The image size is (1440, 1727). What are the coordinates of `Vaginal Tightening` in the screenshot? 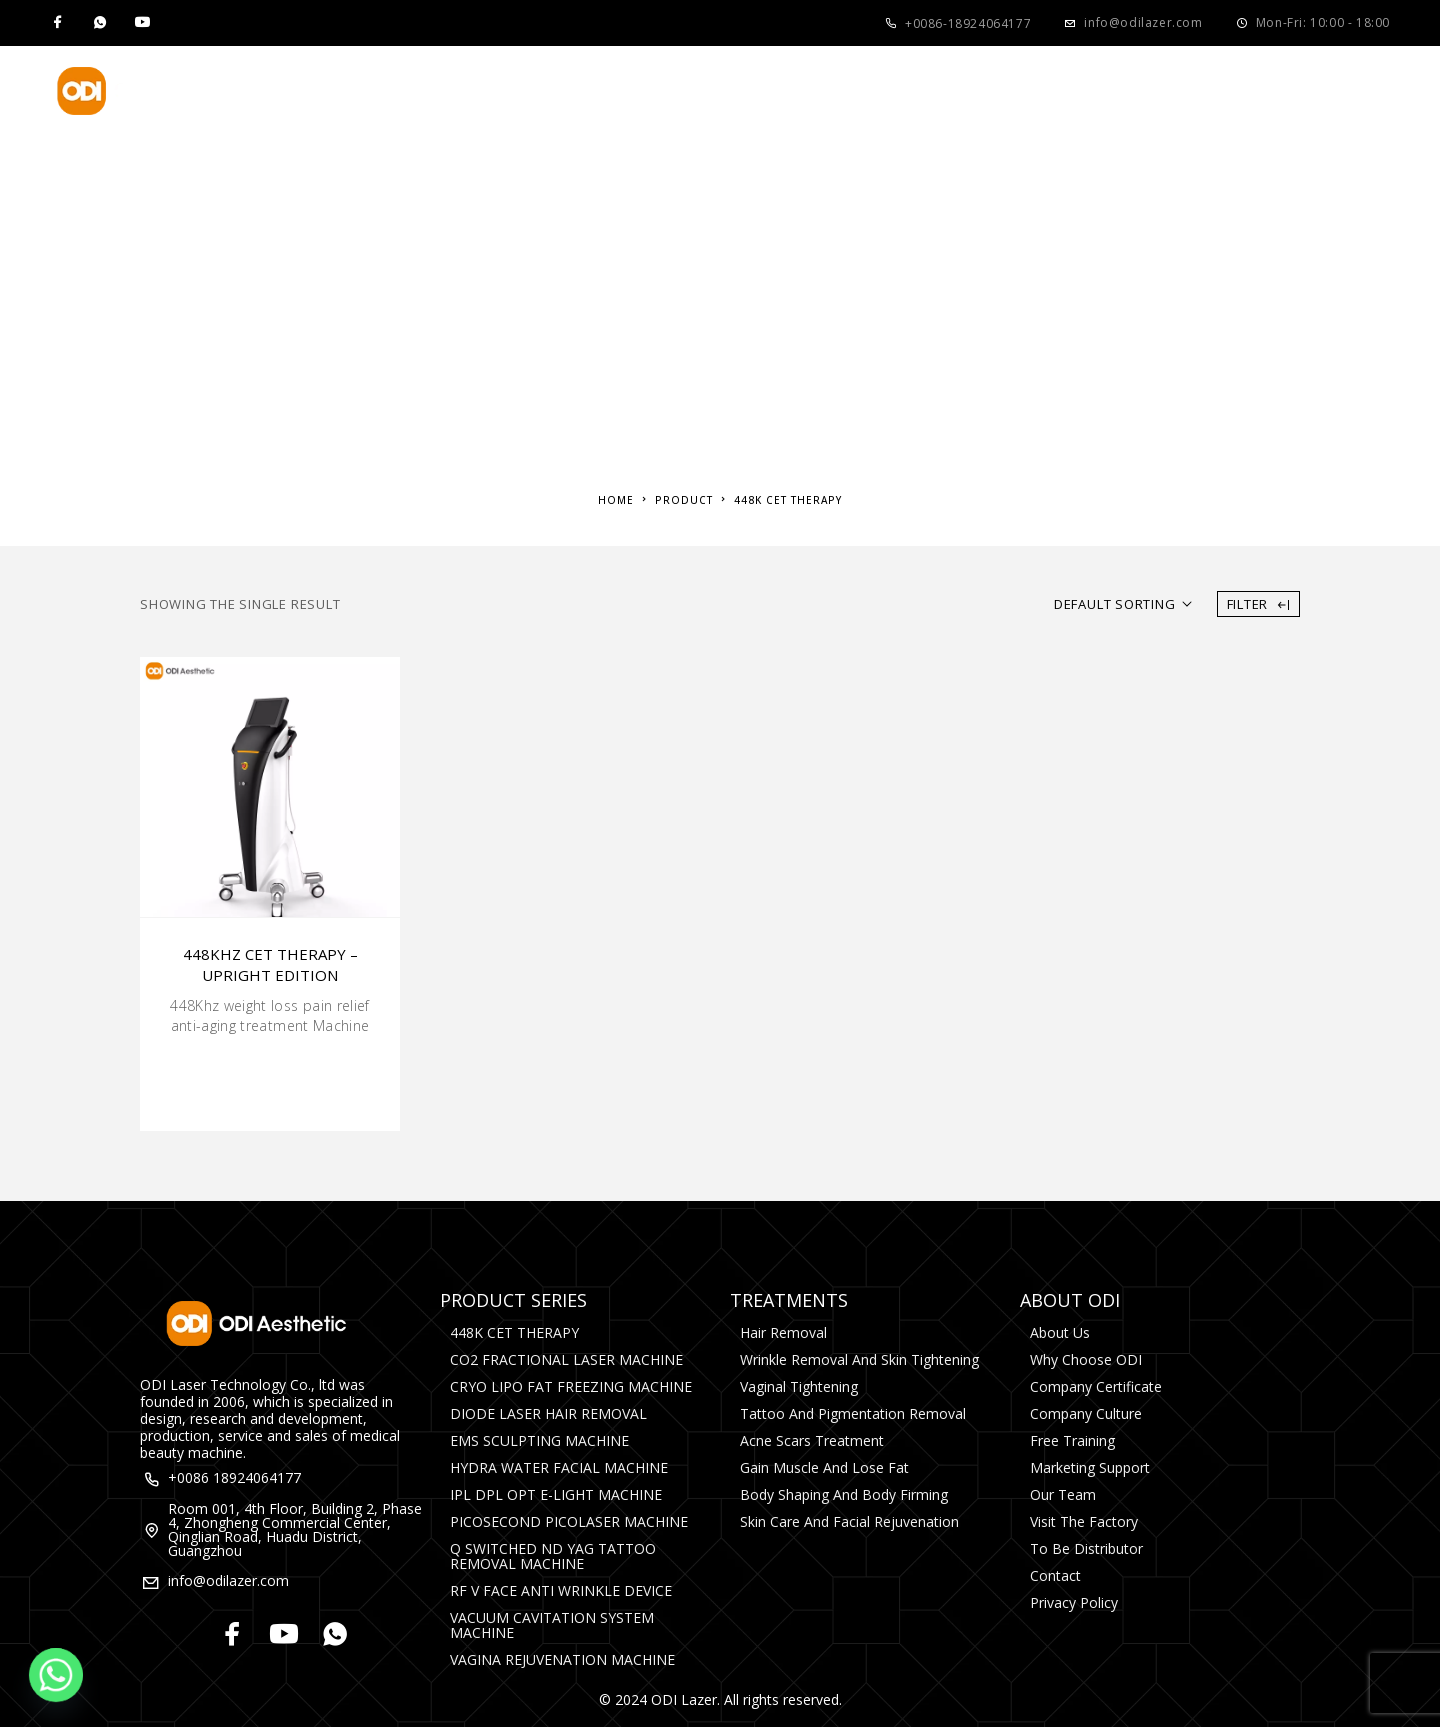 It's located at (799, 1386).